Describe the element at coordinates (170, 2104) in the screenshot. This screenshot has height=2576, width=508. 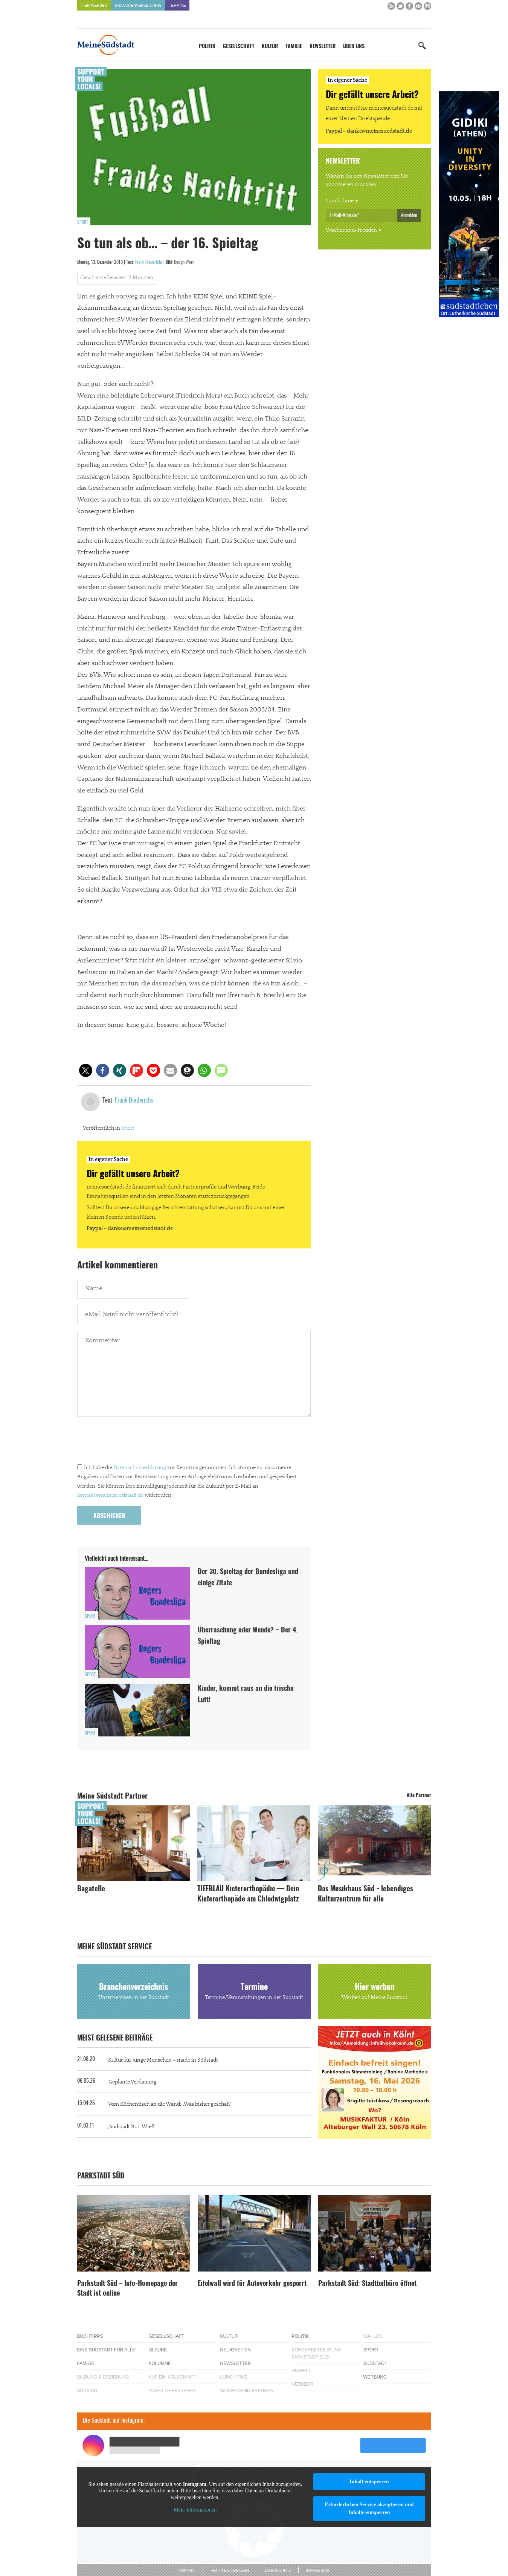
I see `Vom Küchentisch an die Wand: „Was bisher geschah“` at that location.